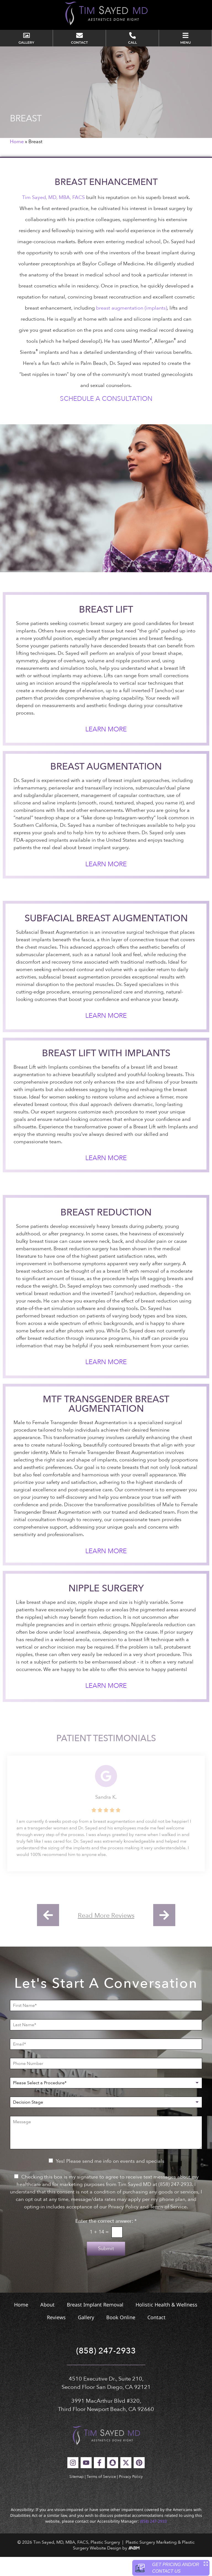 The image size is (212, 2576). What do you see at coordinates (86, 2336) in the screenshot?
I see `Gallery` at bounding box center [86, 2336].